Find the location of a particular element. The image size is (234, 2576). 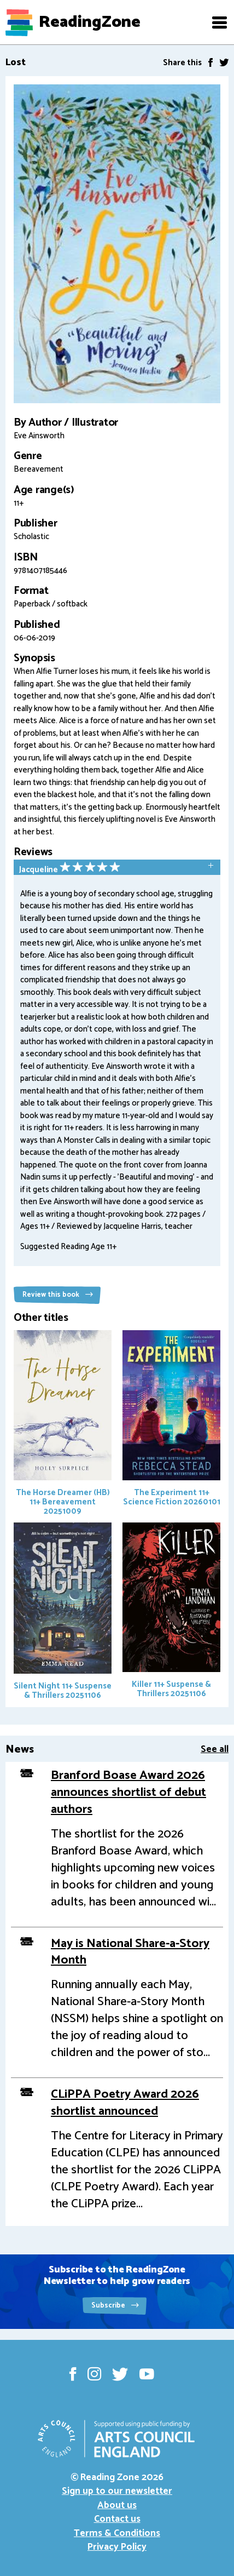

About us is located at coordinates (117, 2505).